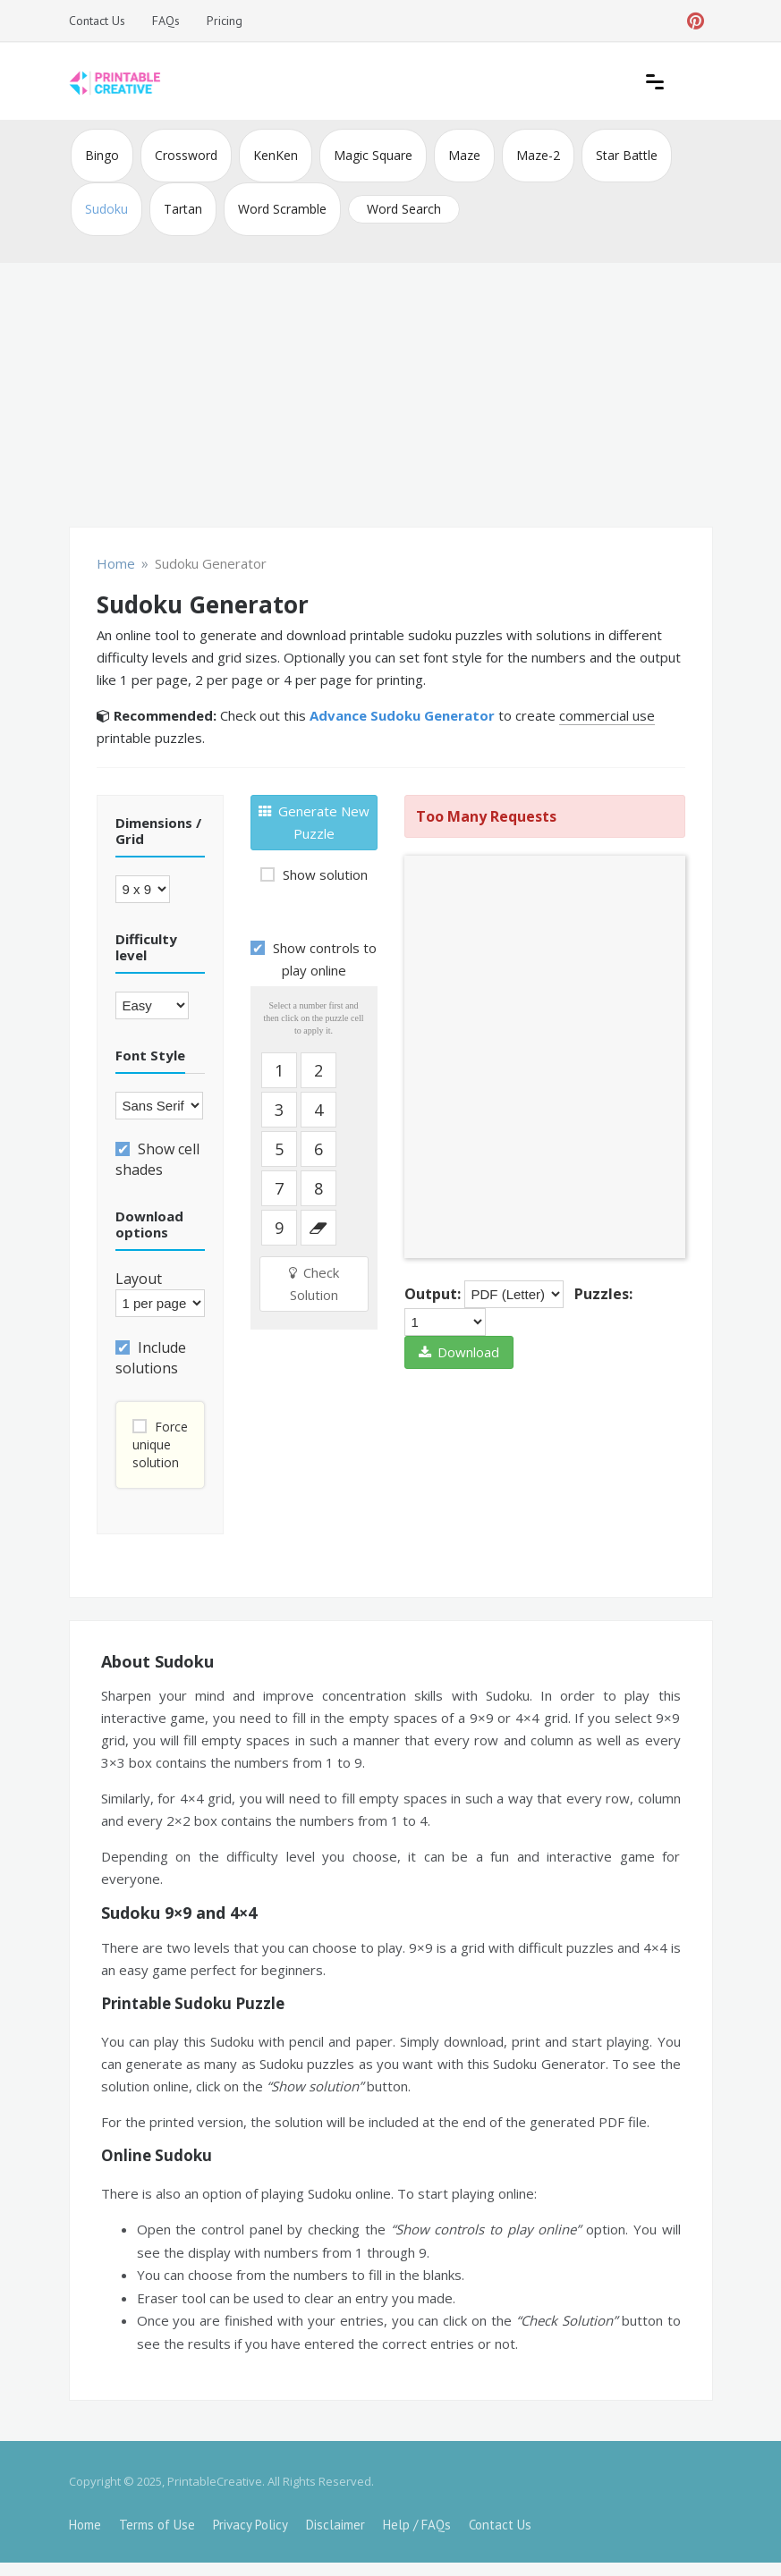 The width and height of the screenshot is (781, 2576). Describe the element at coordinates (106, 208) in the screenshot. I see `Sudoku` at that location.